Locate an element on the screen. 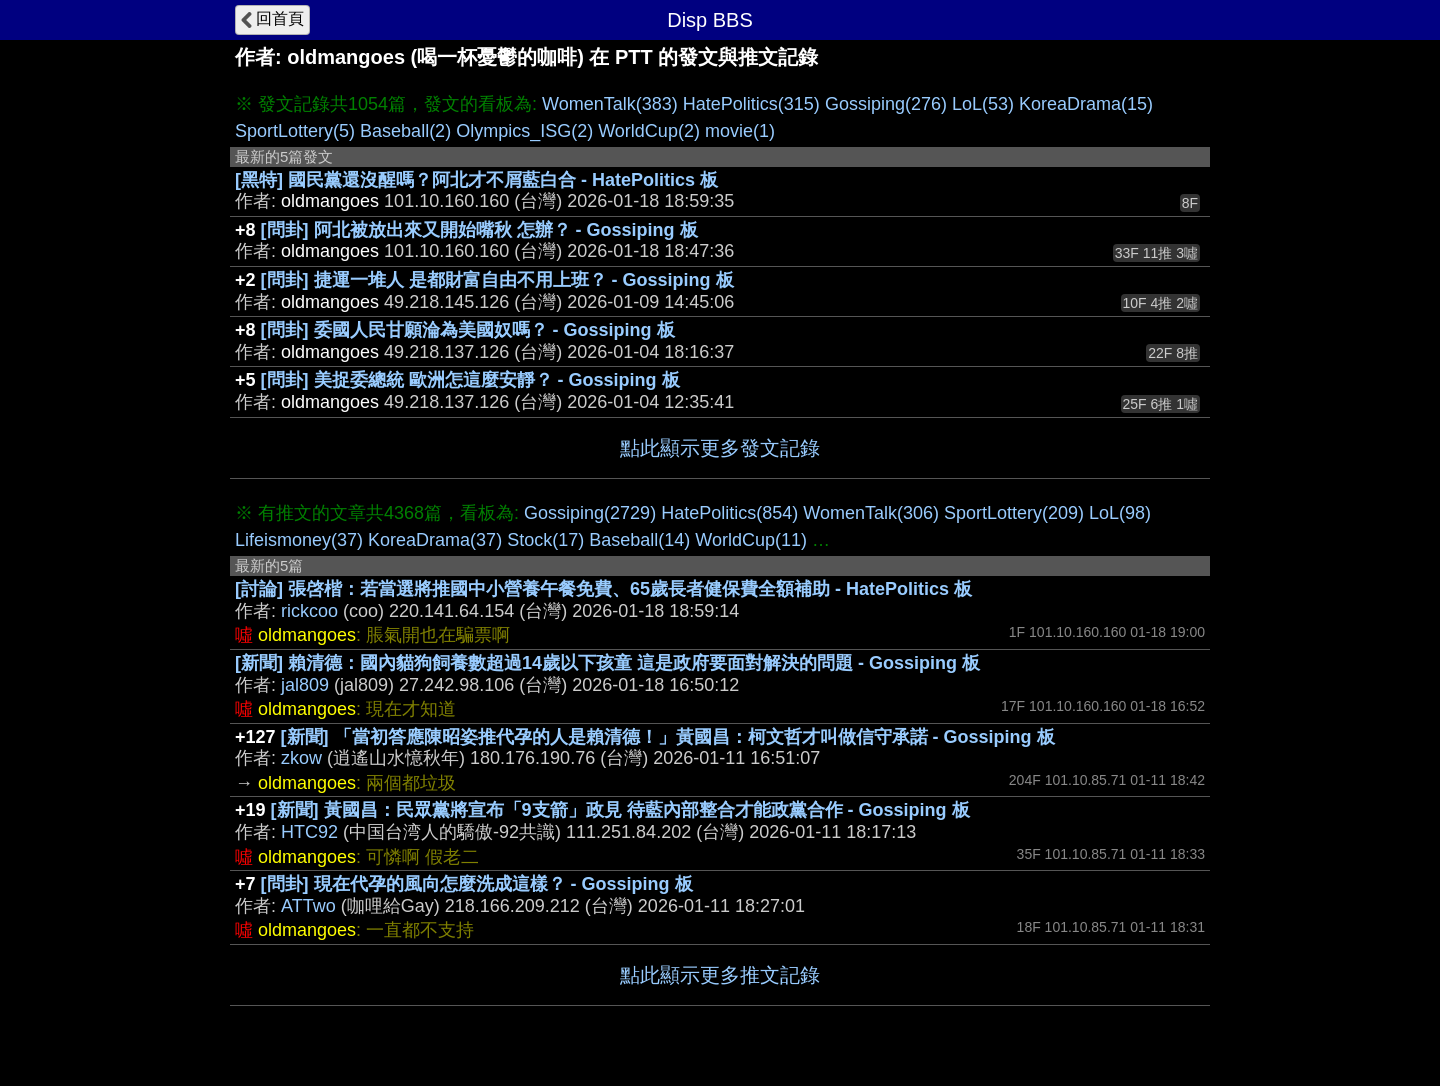 The height and width of the screenshot is (1086, 1440). [討論] 張啓楷：若當選將推國中小營養午餐免費、65歲長者健保費全額補助 - HatePolitics 板 is located at coordinates (603, 589).